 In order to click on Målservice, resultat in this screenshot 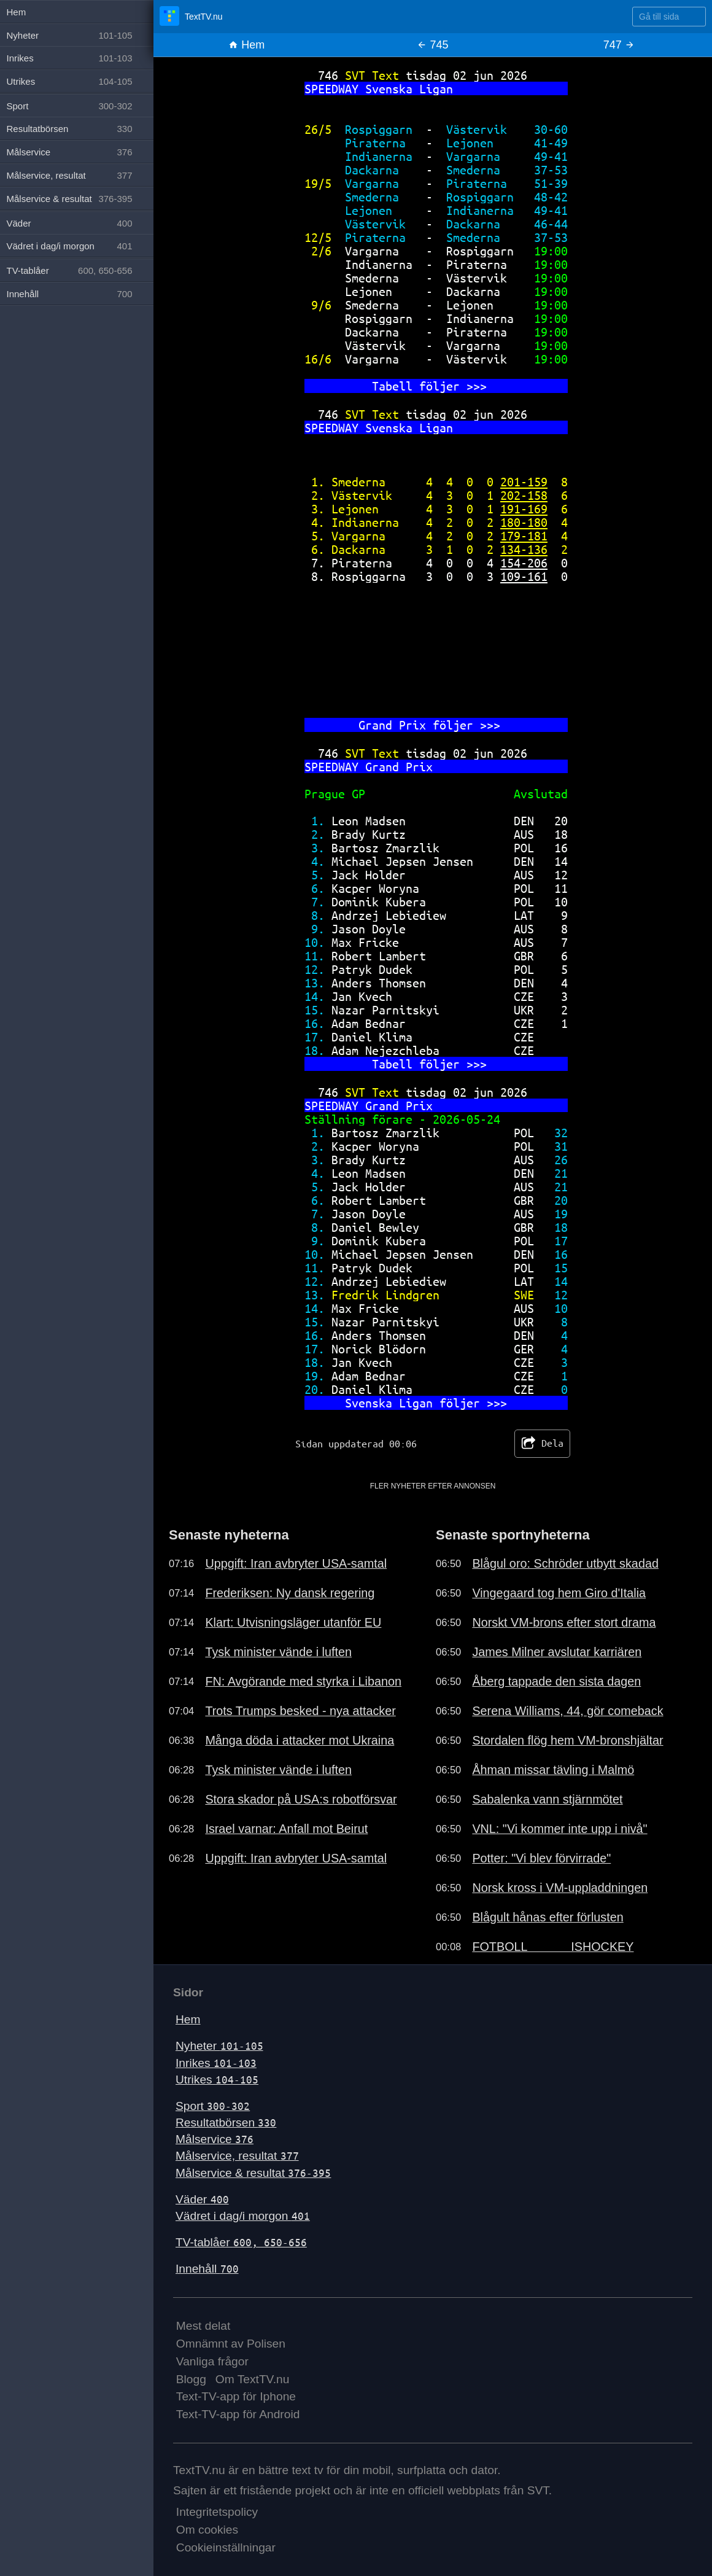, I will do `click(237, 2155)`.